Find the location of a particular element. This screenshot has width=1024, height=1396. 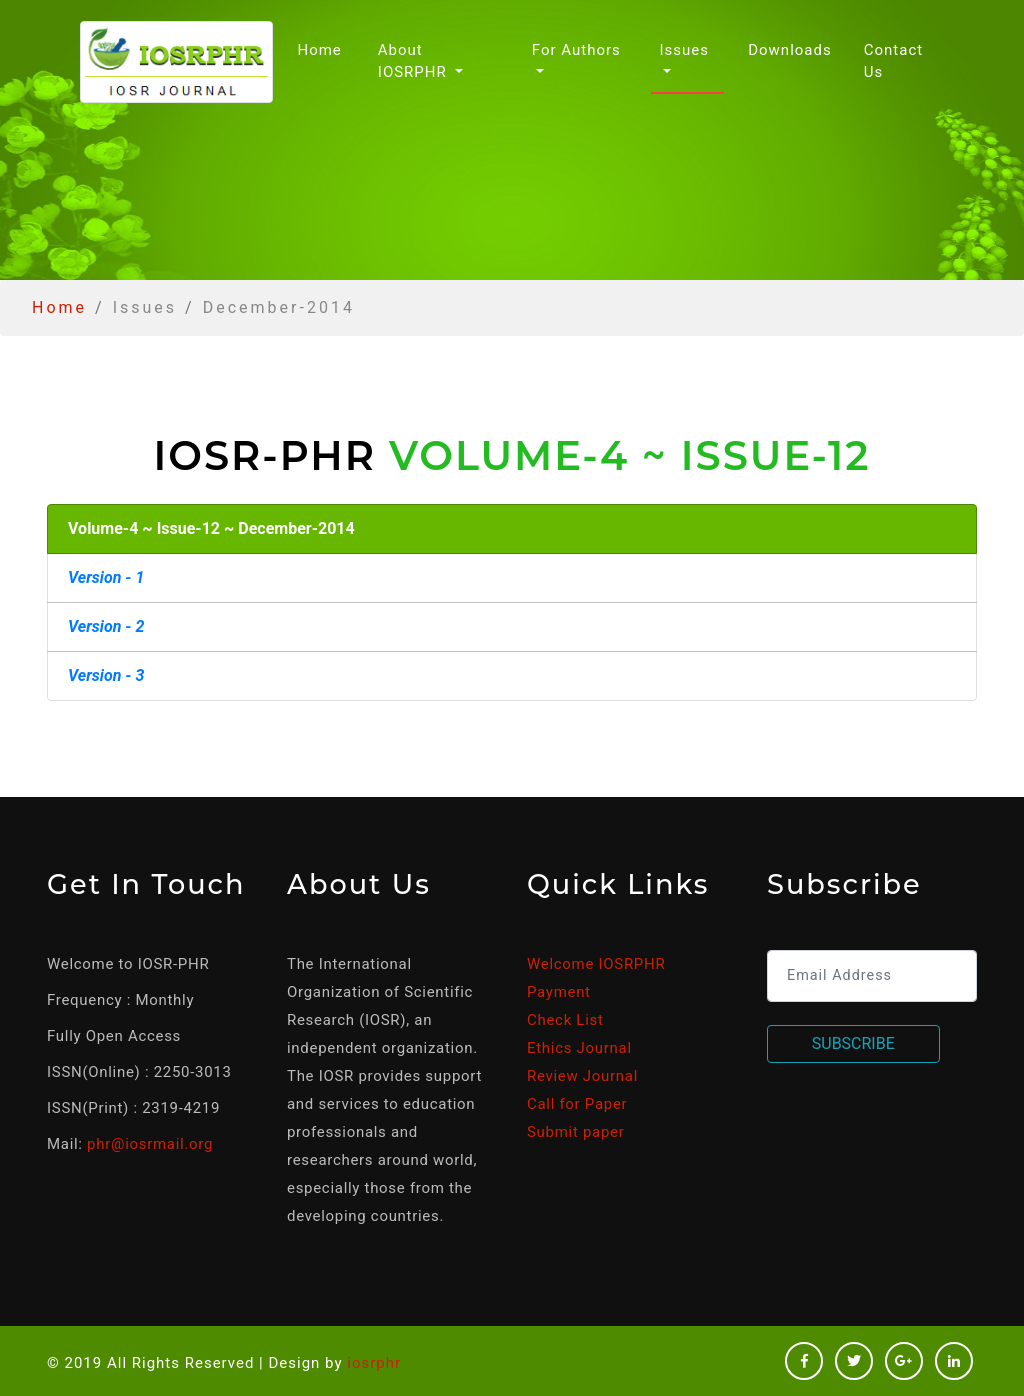

Payment is located at coordinates (559, 992).